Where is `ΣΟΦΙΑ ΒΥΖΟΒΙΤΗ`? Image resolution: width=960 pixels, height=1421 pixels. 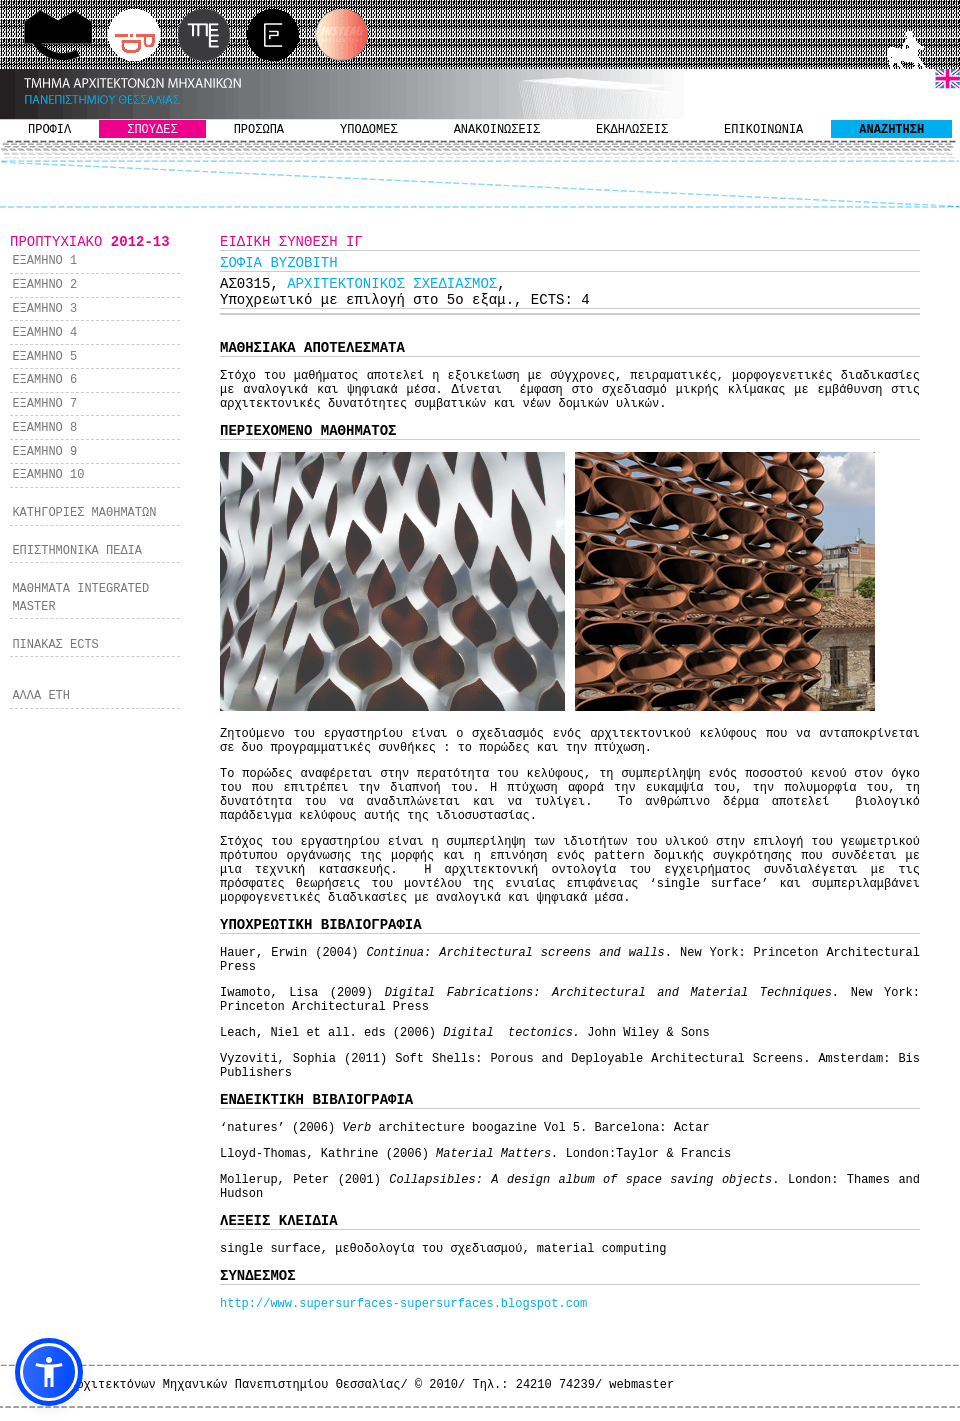
ΣΟΦΙΑ ΒΥΖΟΒΙΤΗ is located at coordinates (279, 263).